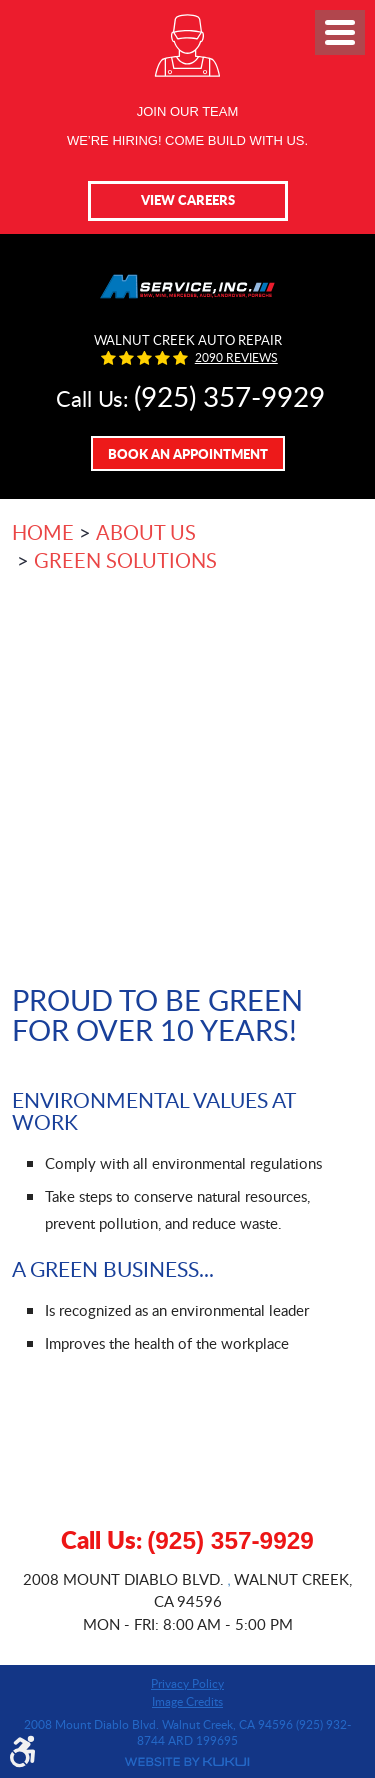 Image resolution: width=375 pixels, height=1778 pixels. What do you see at coordinates (187, 1762) in the screenshot?
I see `Website by` at bounding box center [187, 1762].